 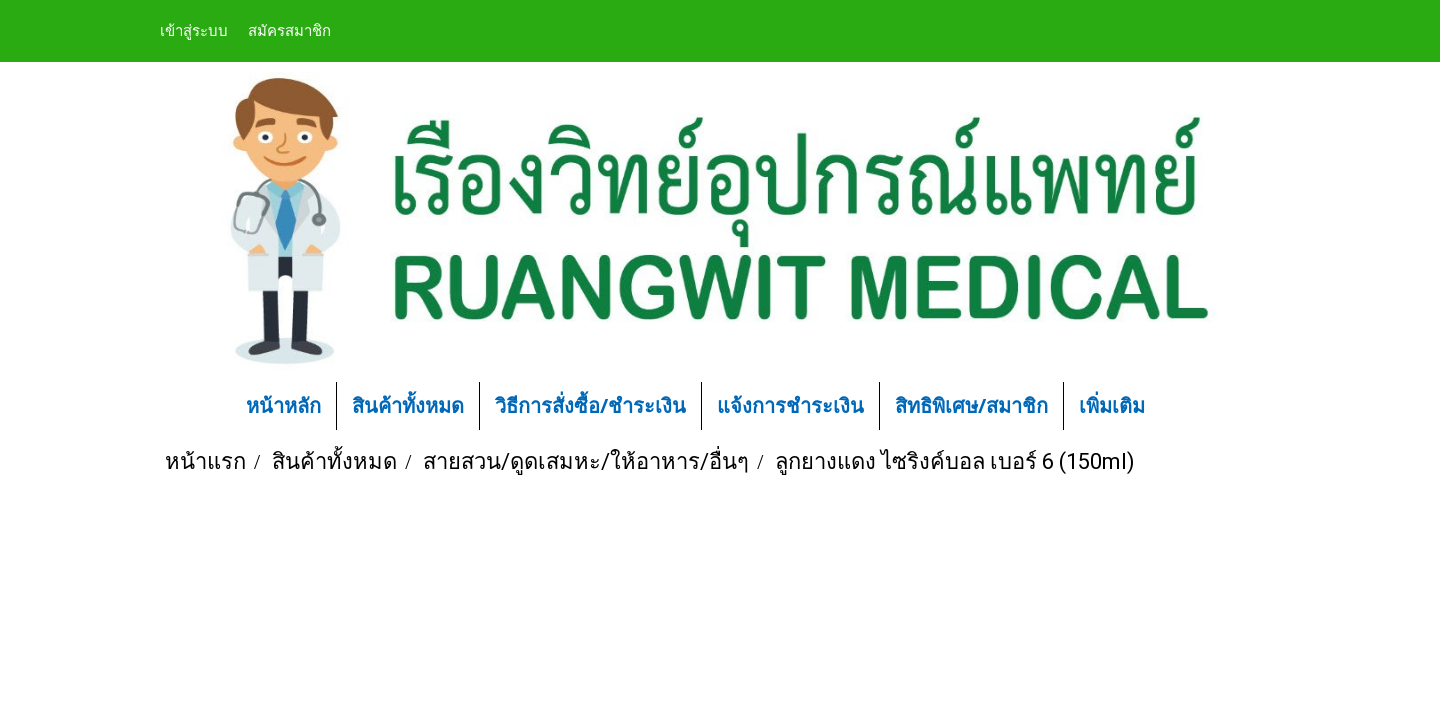 I want to click on เพิ่มเติม, so click(x=1112, y=405).